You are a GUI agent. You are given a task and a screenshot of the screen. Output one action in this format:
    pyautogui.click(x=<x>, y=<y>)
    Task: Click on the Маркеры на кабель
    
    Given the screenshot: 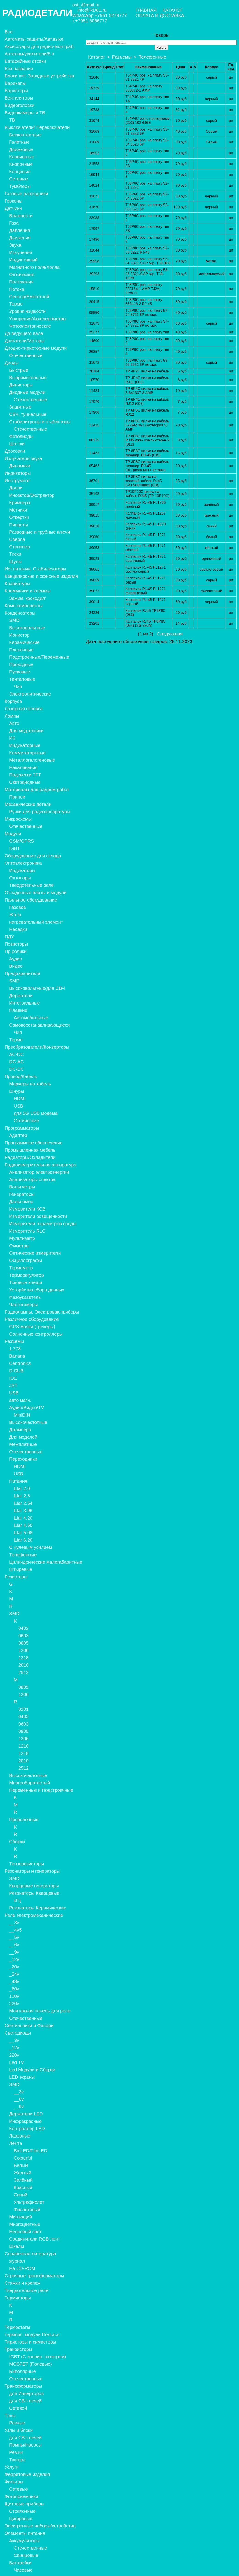 What is the action you would take?
    pyautogui.click(x=30, y=1083)
    